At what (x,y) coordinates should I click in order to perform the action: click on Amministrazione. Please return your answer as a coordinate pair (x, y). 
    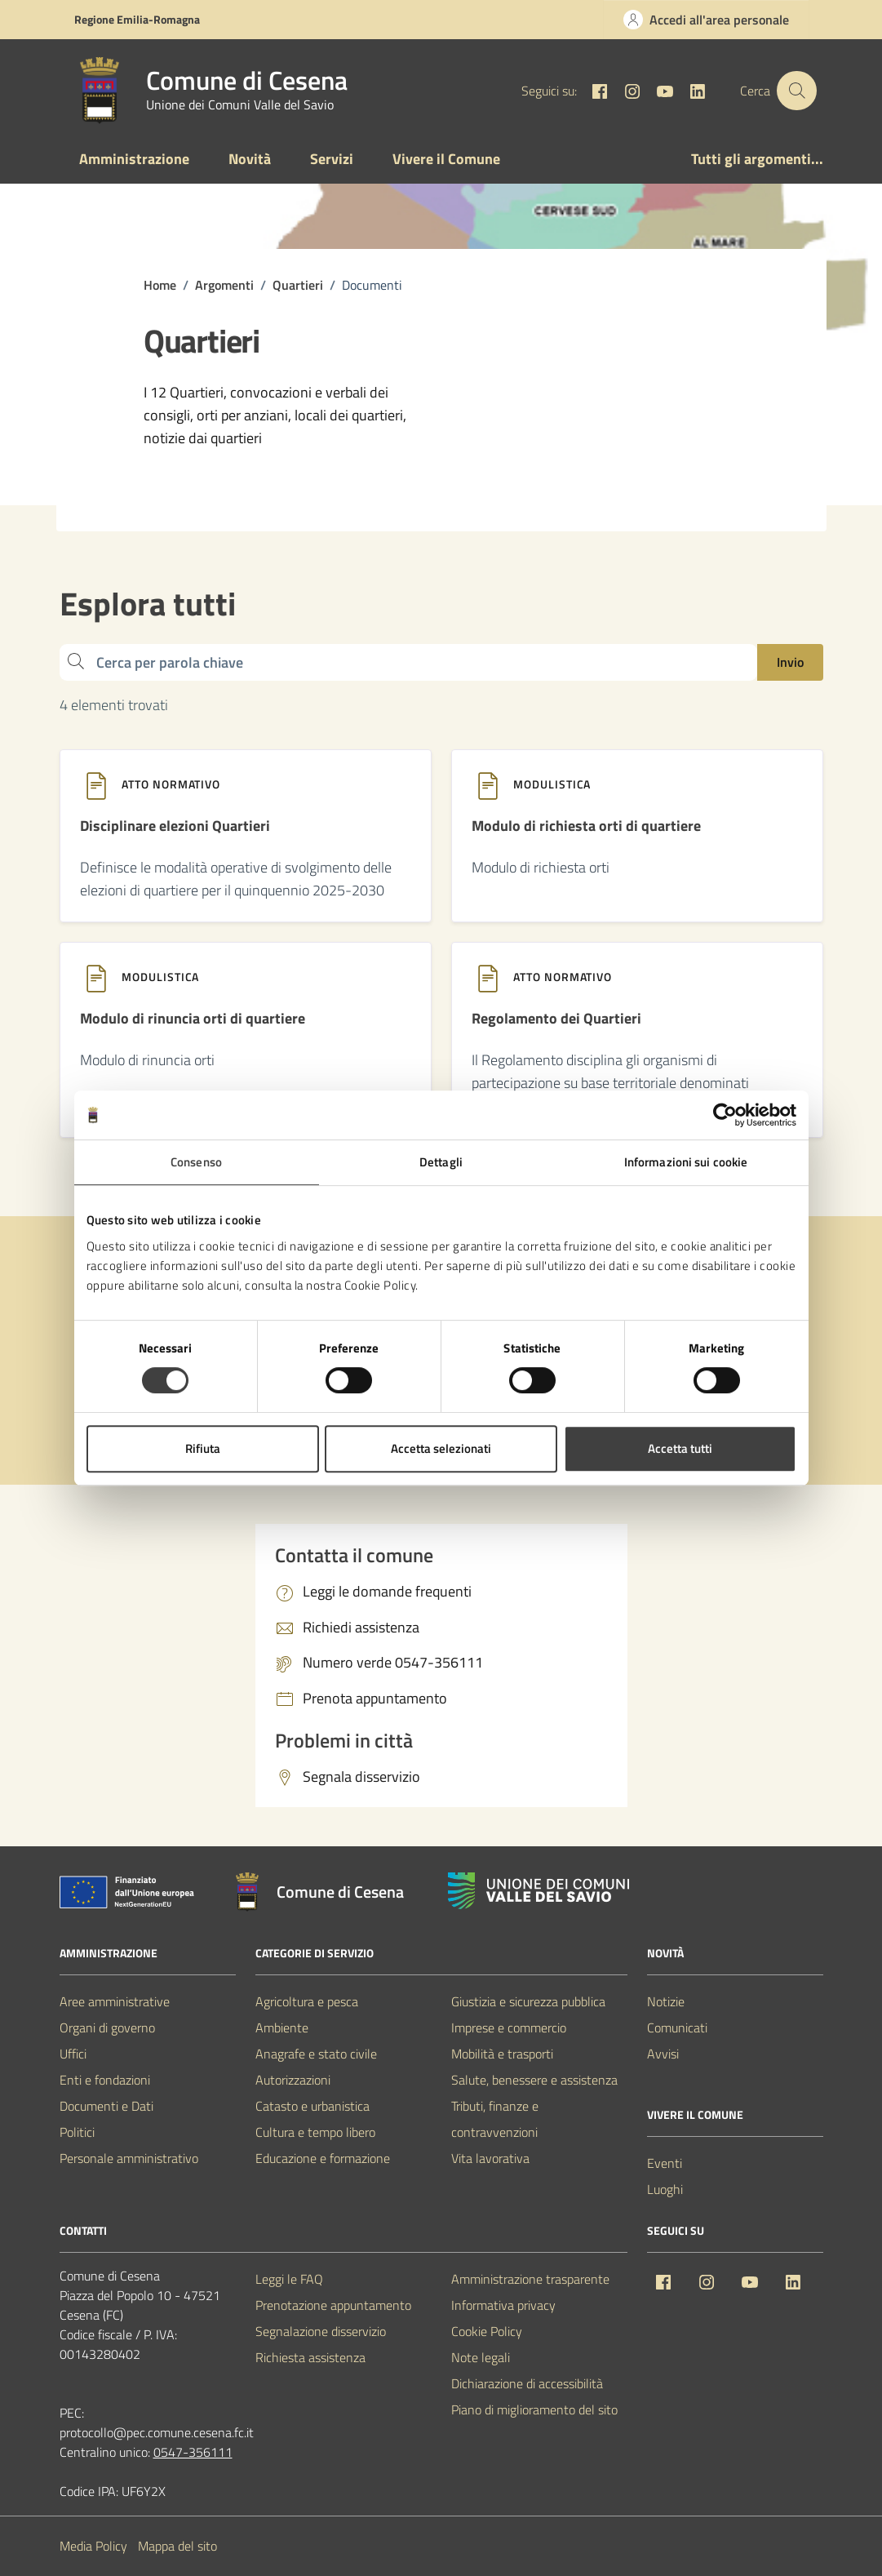
    Looking at the image, I should click on (134, 159).